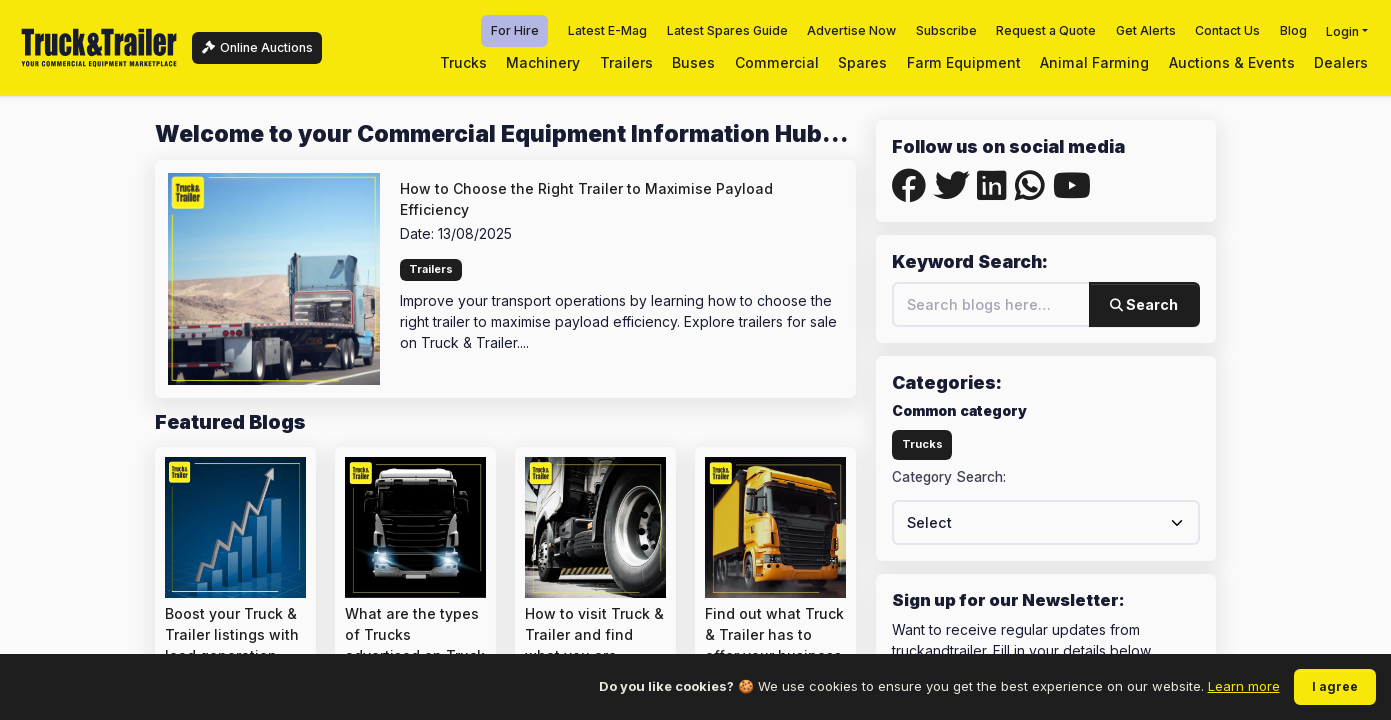 The image size is (1391, 720). Describe the element at coordinates (607, 30) in the screenshot. I see `Latest E-Mag` at that location.